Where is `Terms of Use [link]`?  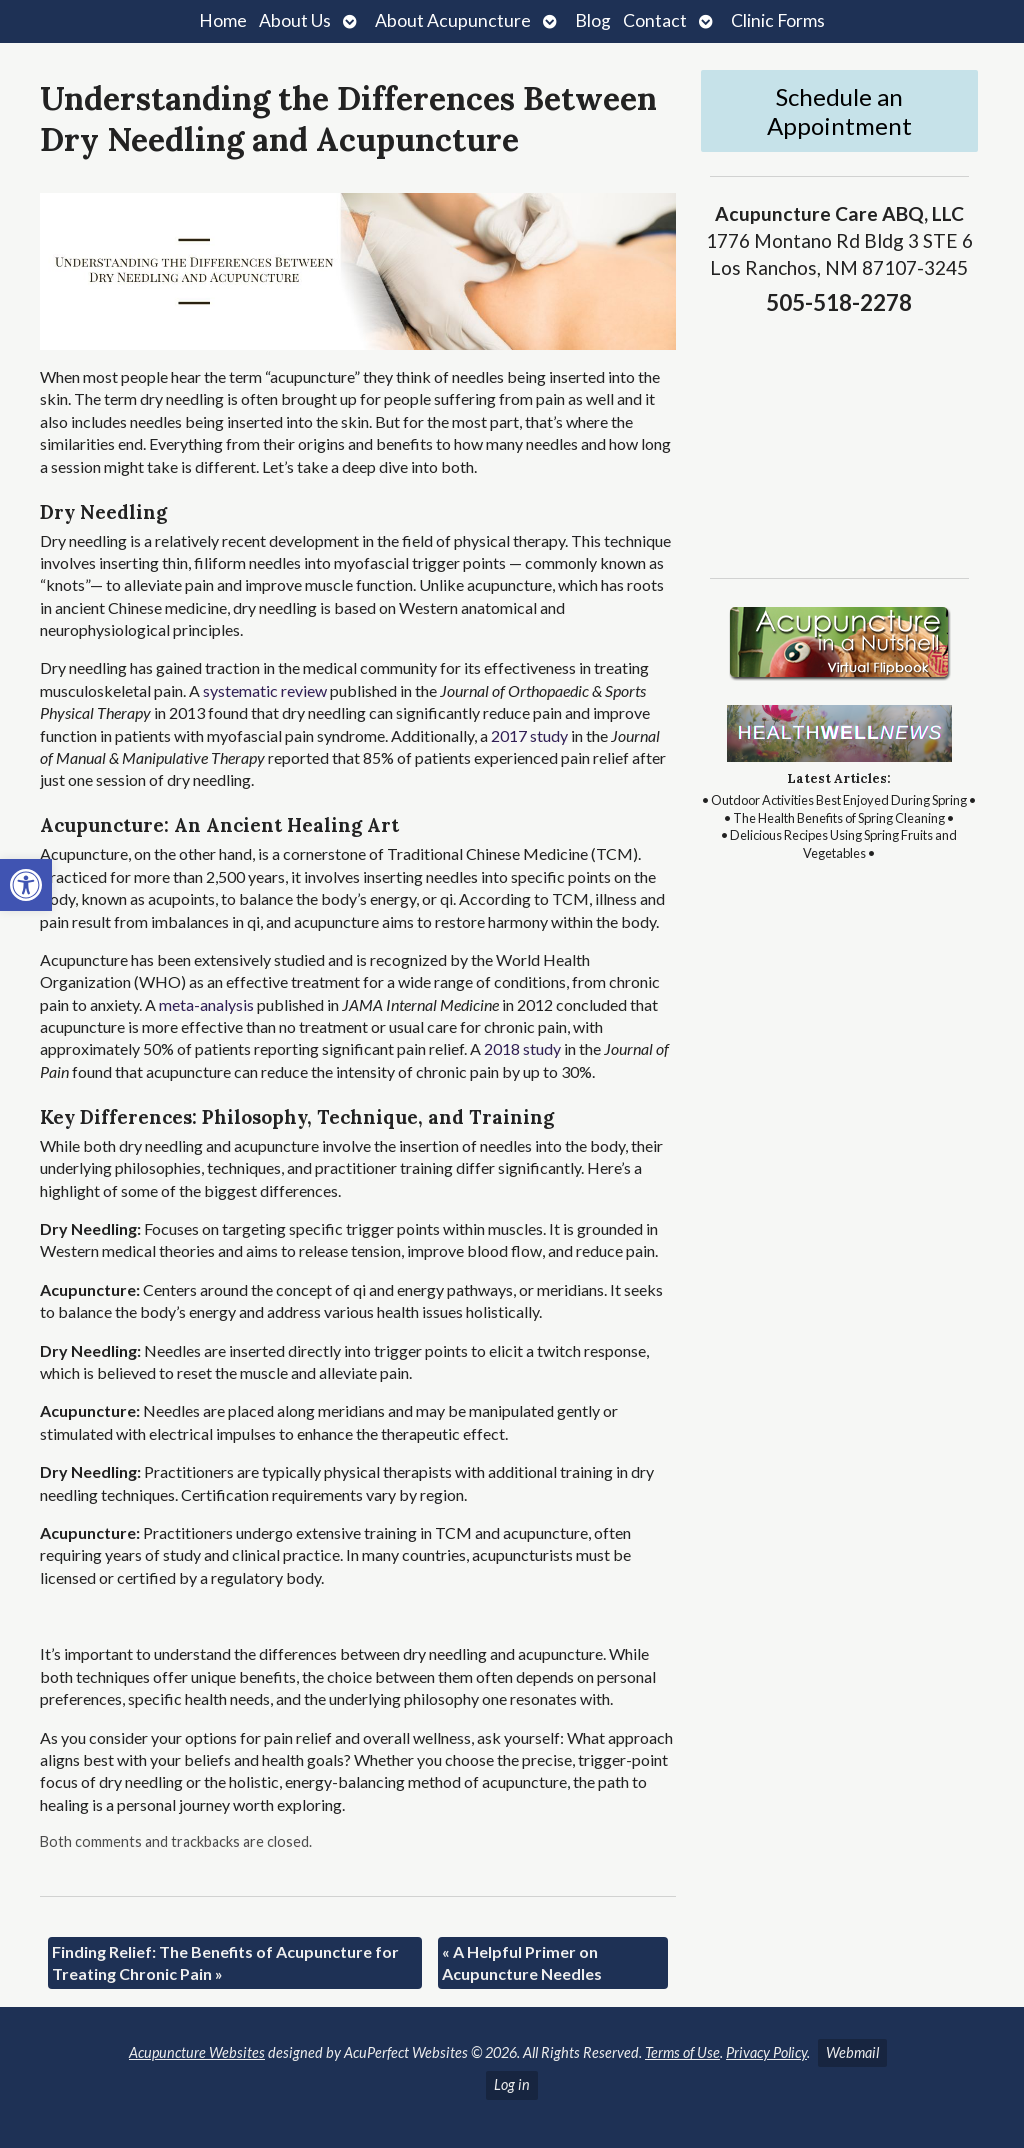 Terms of Use [link] is located at coordinates (682, 2052).